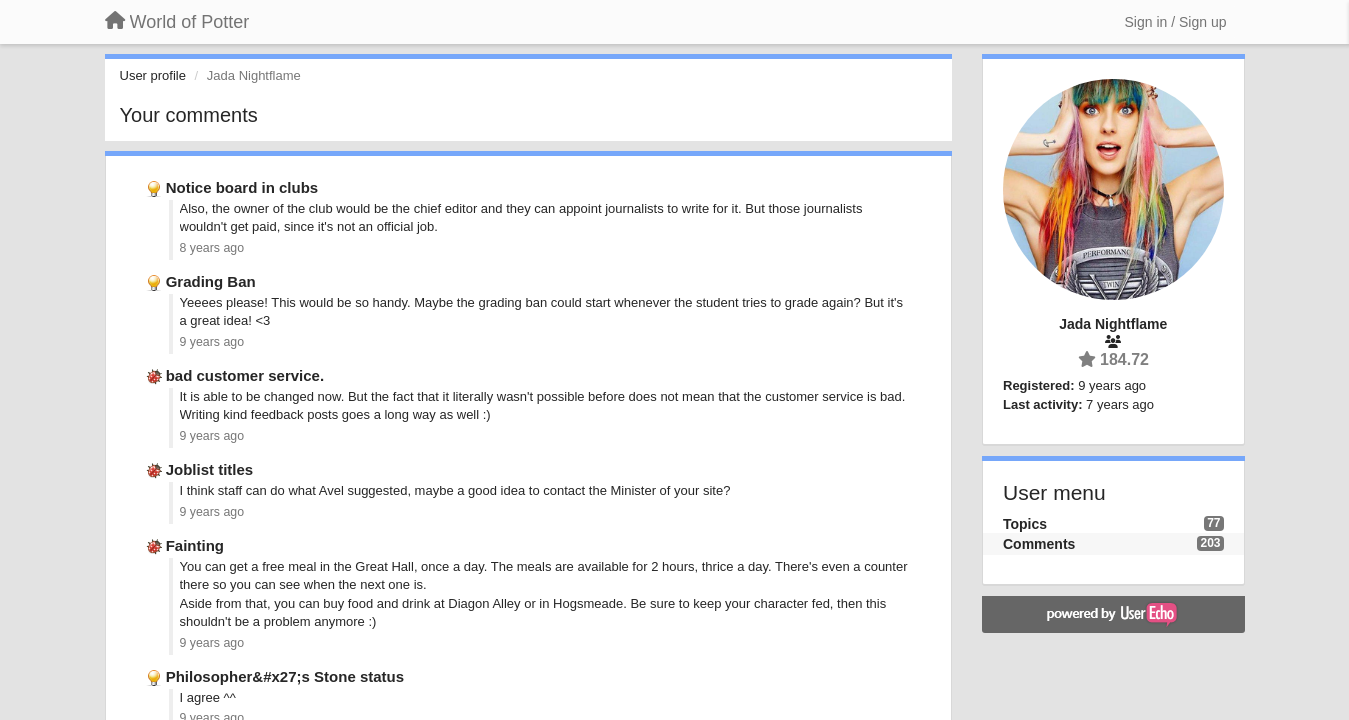 The image size is (1349, 720). I want to click on bad customer service., so click(245, 375).